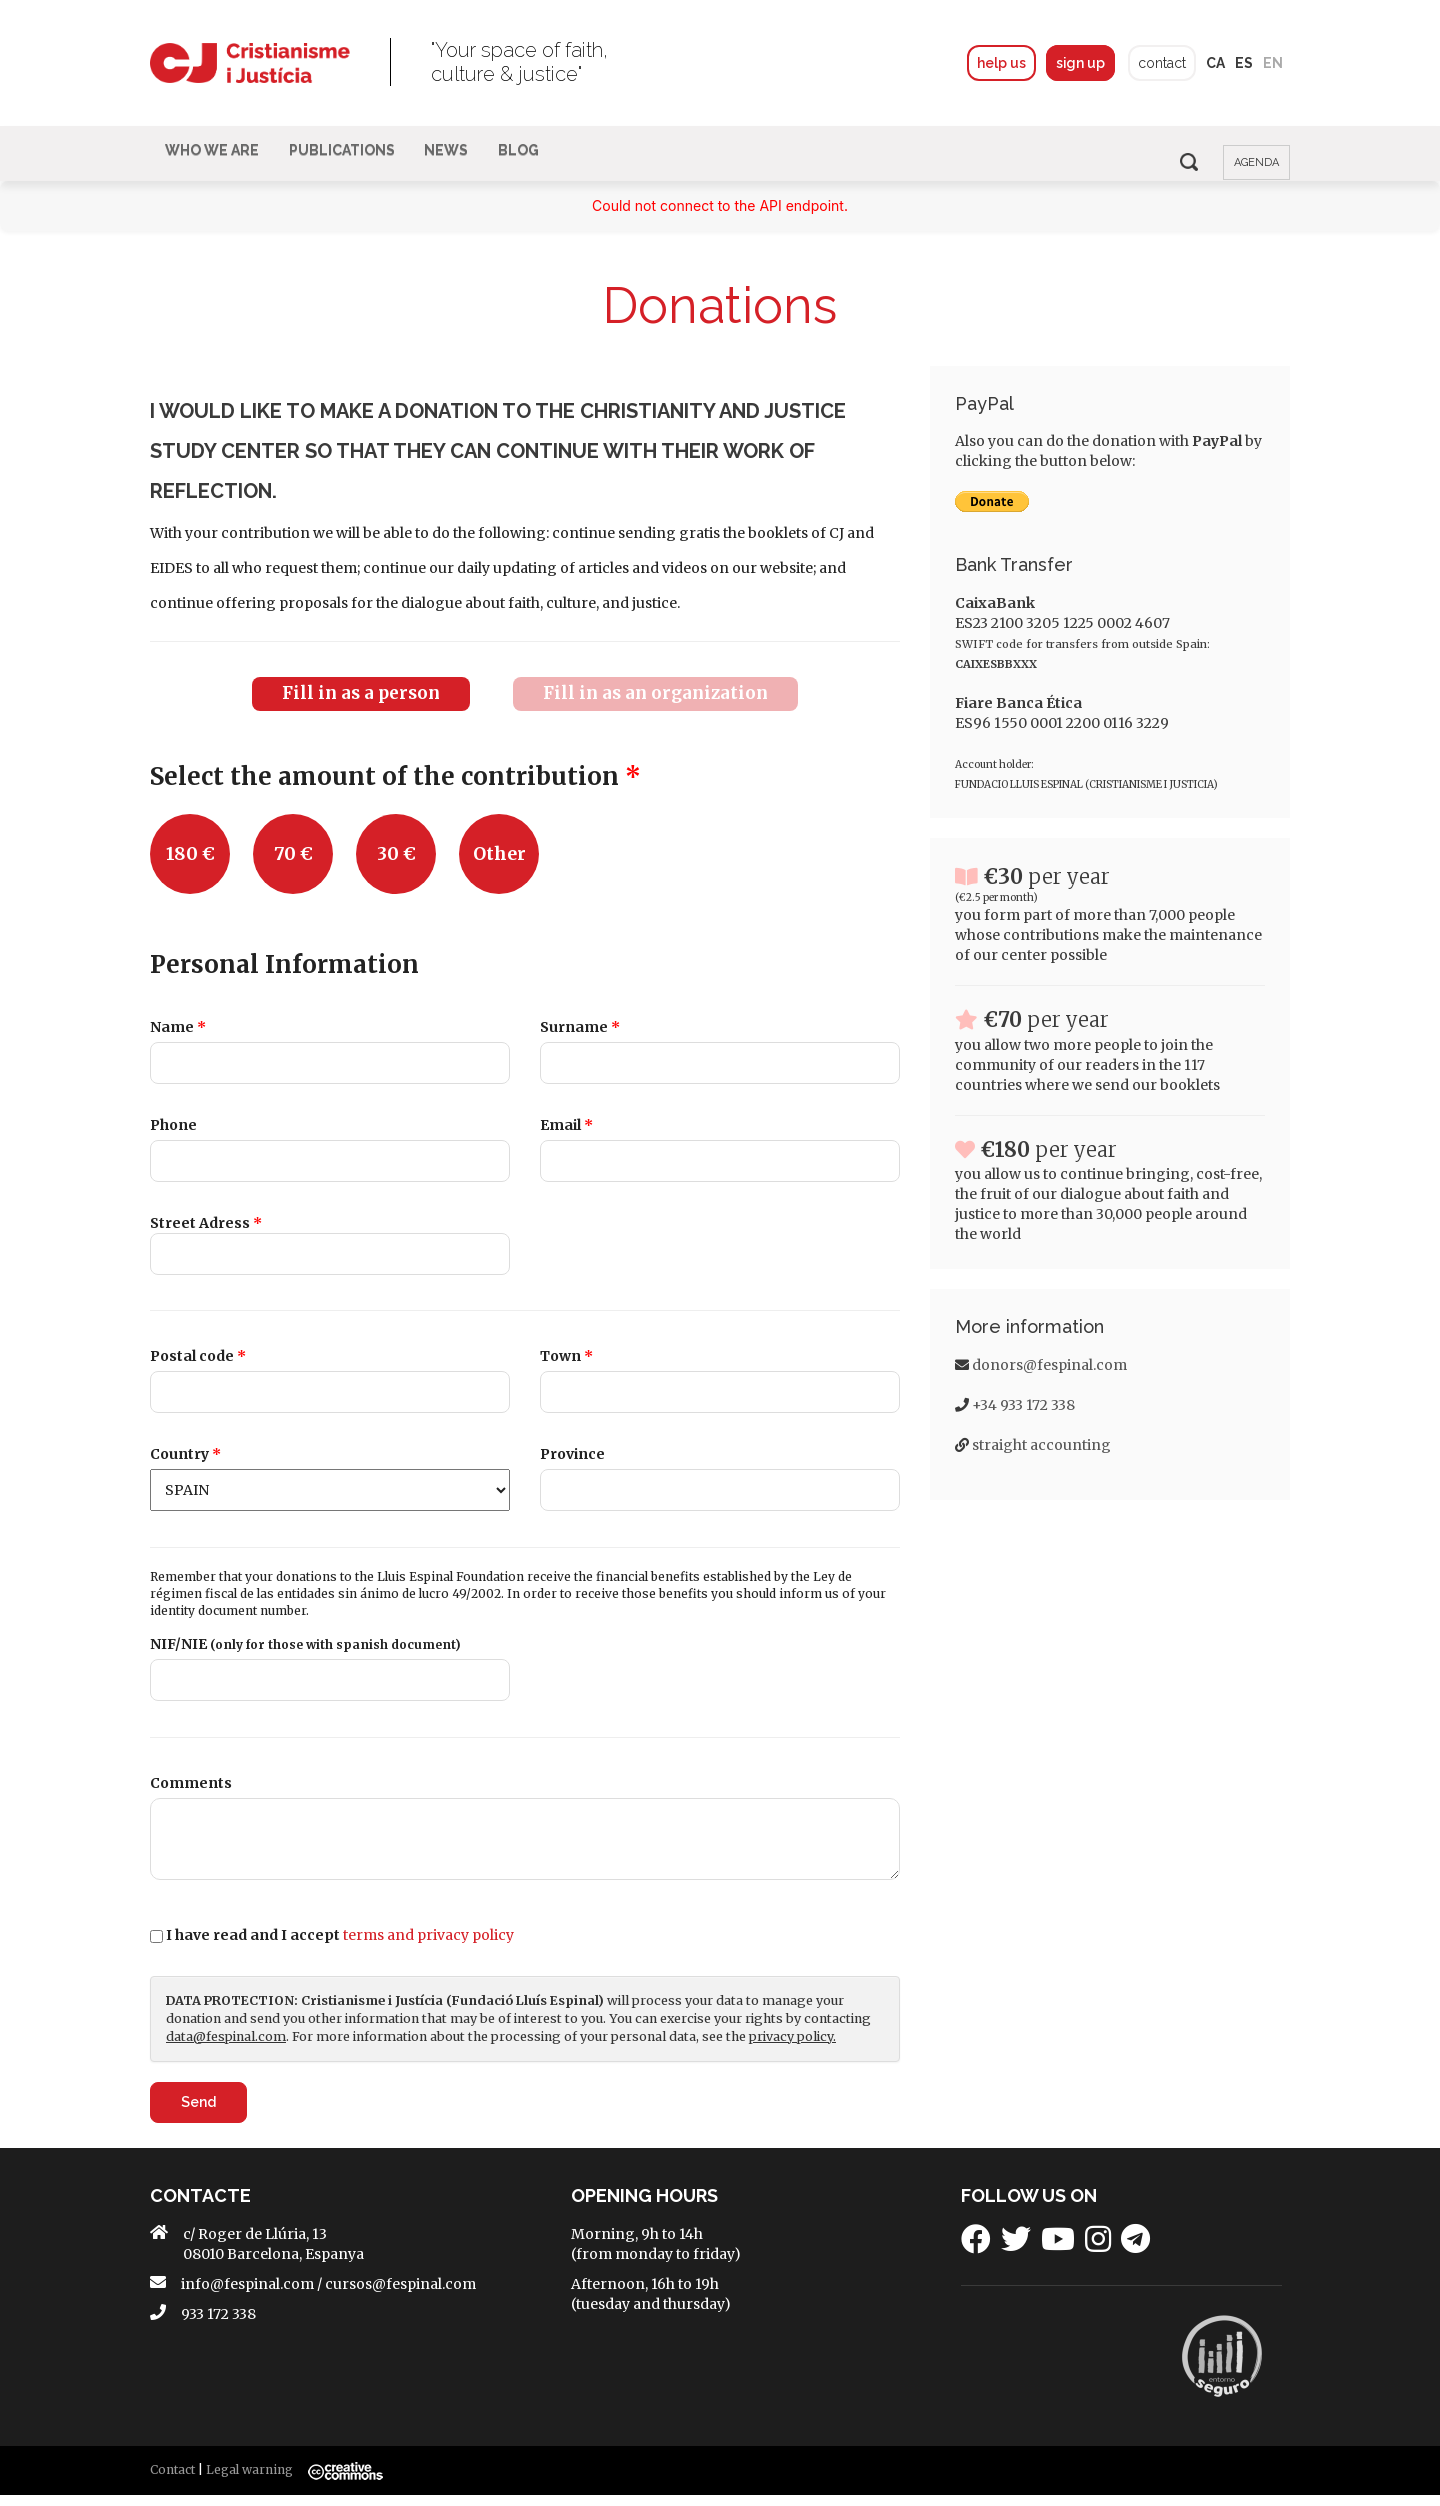  What do you see at coordinates (172, 2480) in the screenshot?
I see `Contact` at bounding box center [172, 2480].